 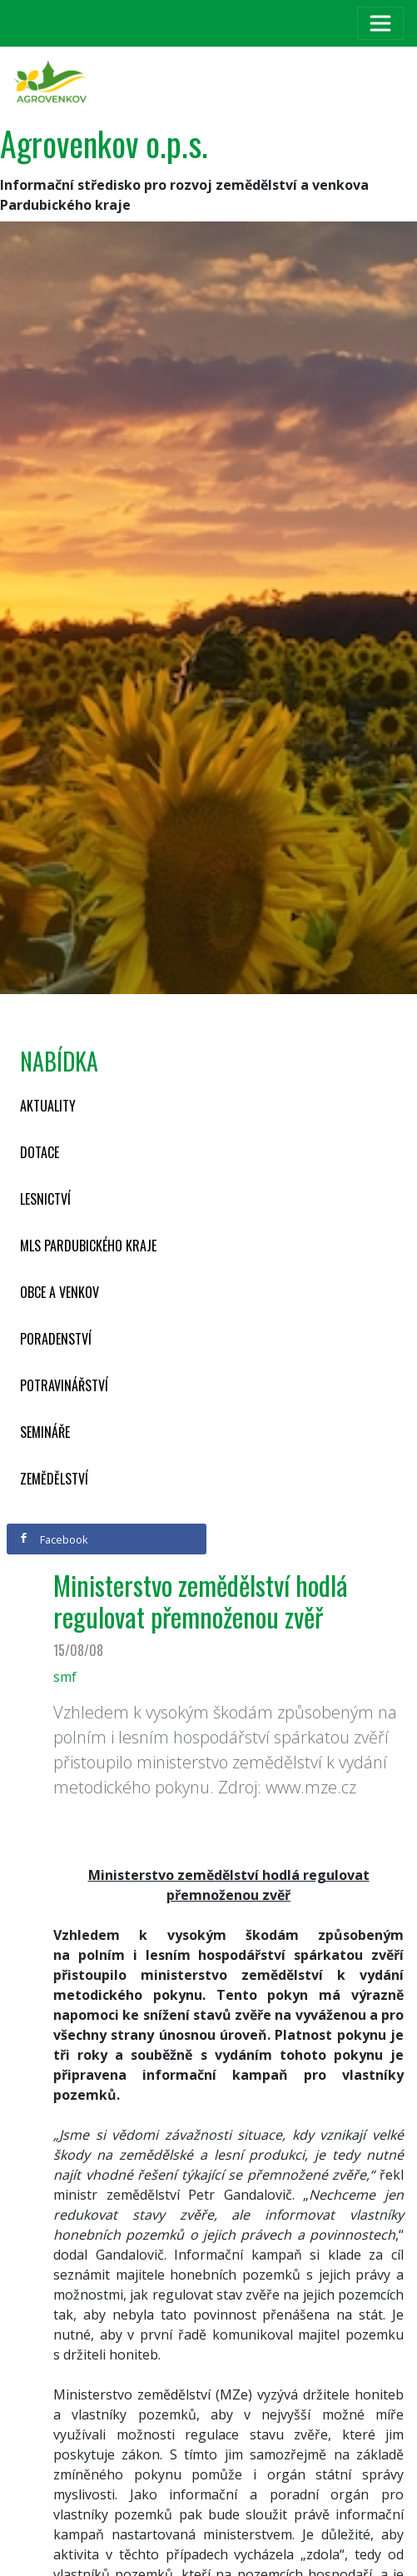 What do you see at coordinates (48, 1106) in the screenshot?
I see `Aktuality` at bounding box center [48, 1106].